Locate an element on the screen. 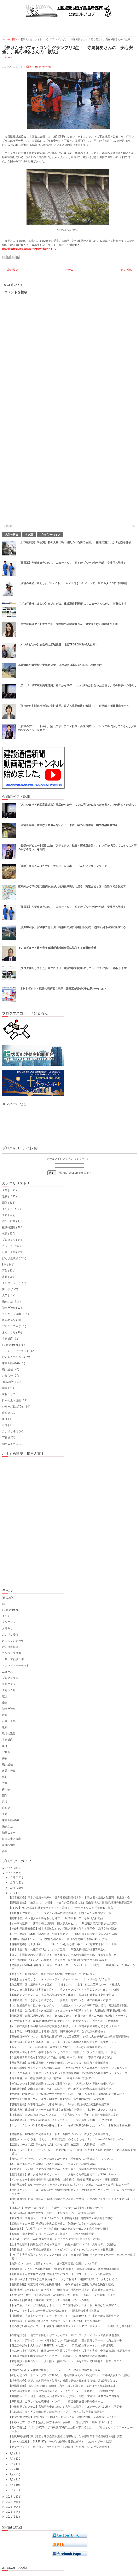 This screenshot has height=2576, width=139. No comments is located at coordinates (43, 66).